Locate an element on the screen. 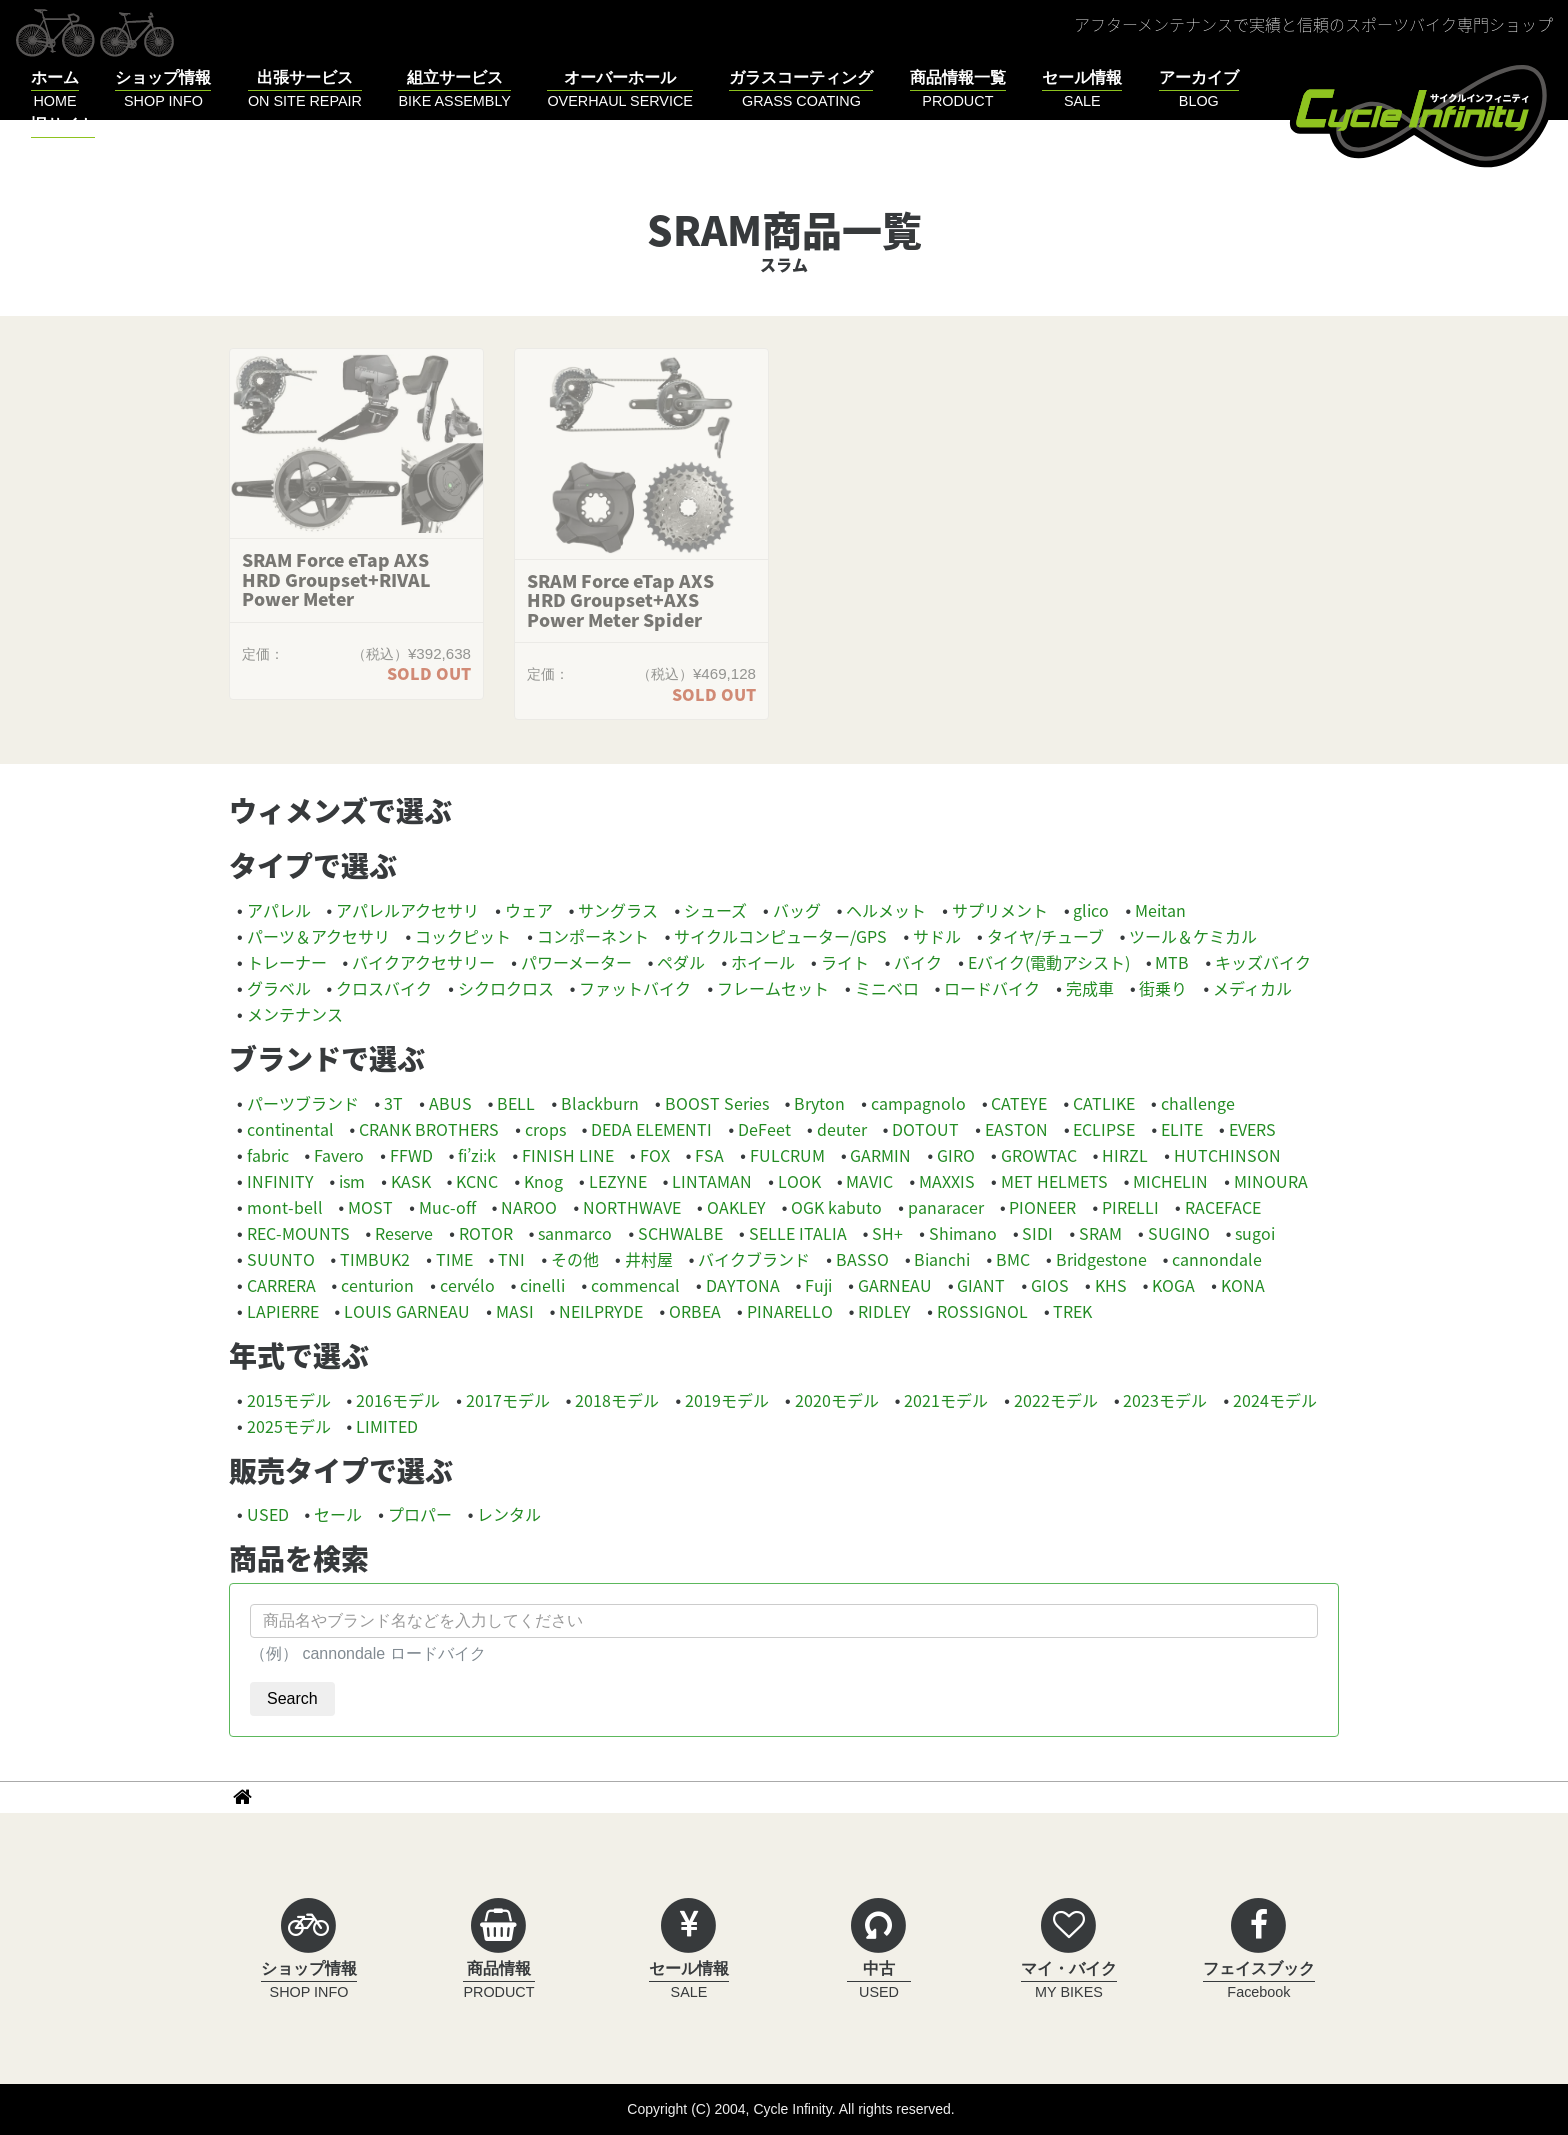 The image size is (1568, 2135). TNI is located at coordinates (511, 1259).